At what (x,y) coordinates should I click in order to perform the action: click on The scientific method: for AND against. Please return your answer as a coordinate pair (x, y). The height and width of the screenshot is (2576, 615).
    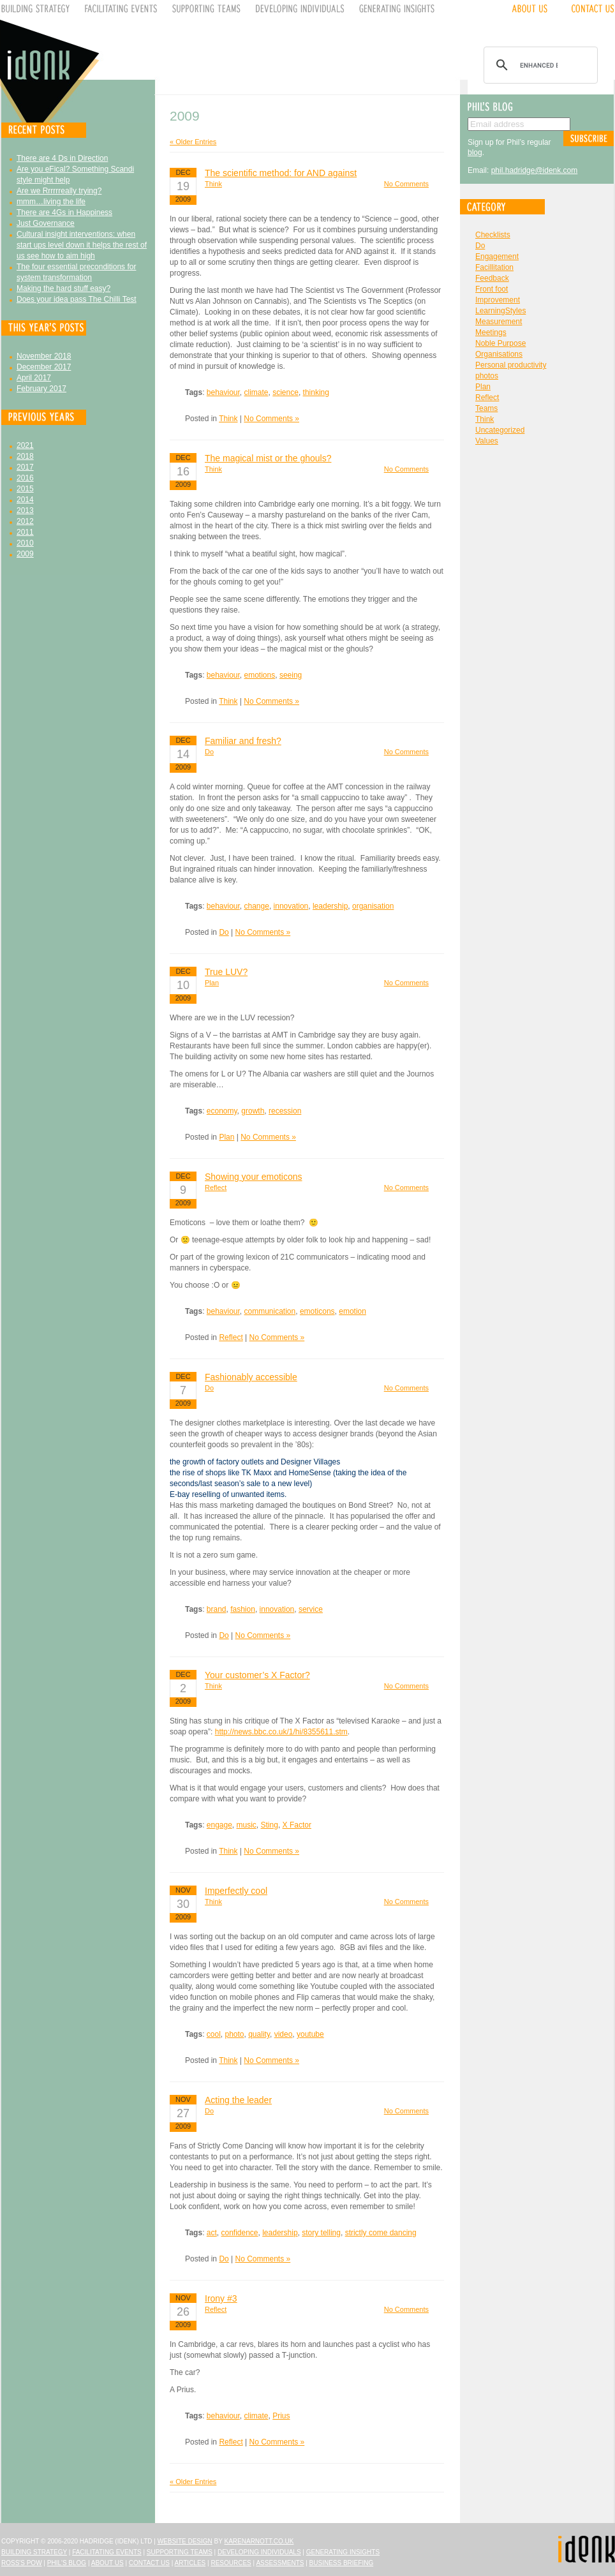
    Looking at the image, I should click on (281, 173).